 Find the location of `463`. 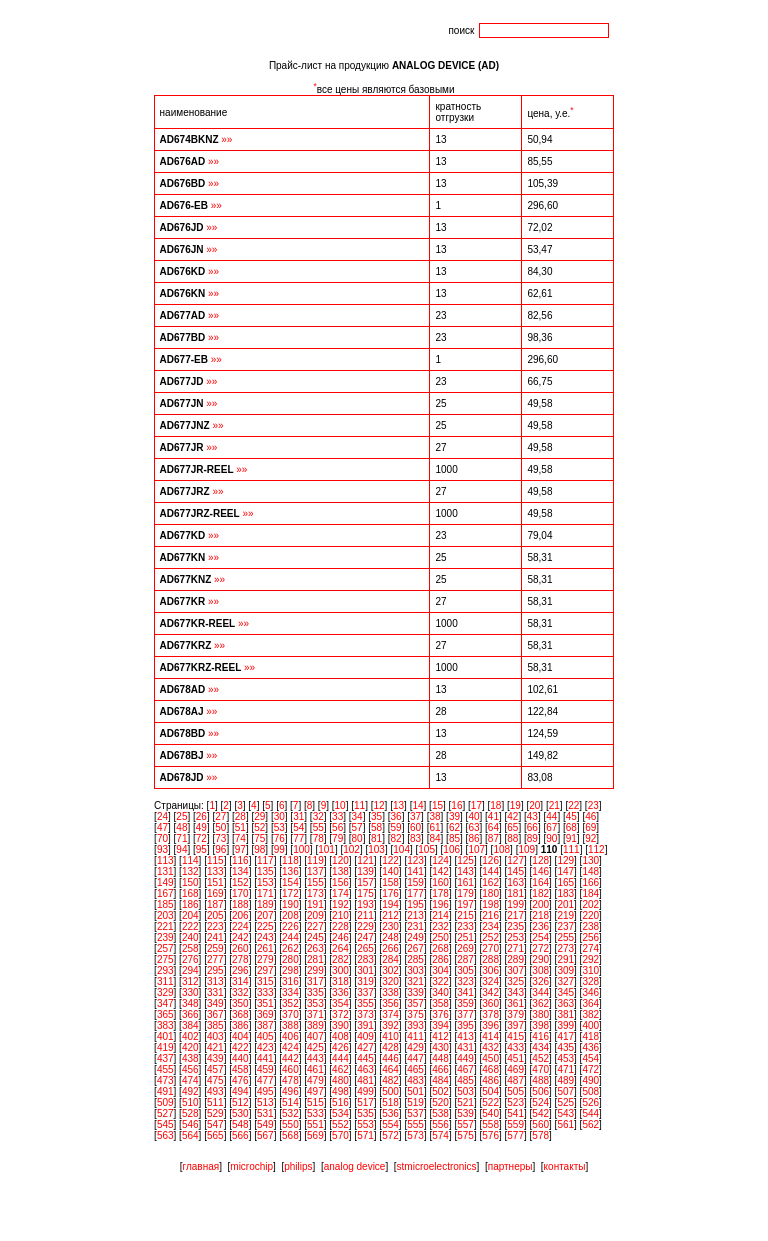

463 is located at coordinates (365, 1069).